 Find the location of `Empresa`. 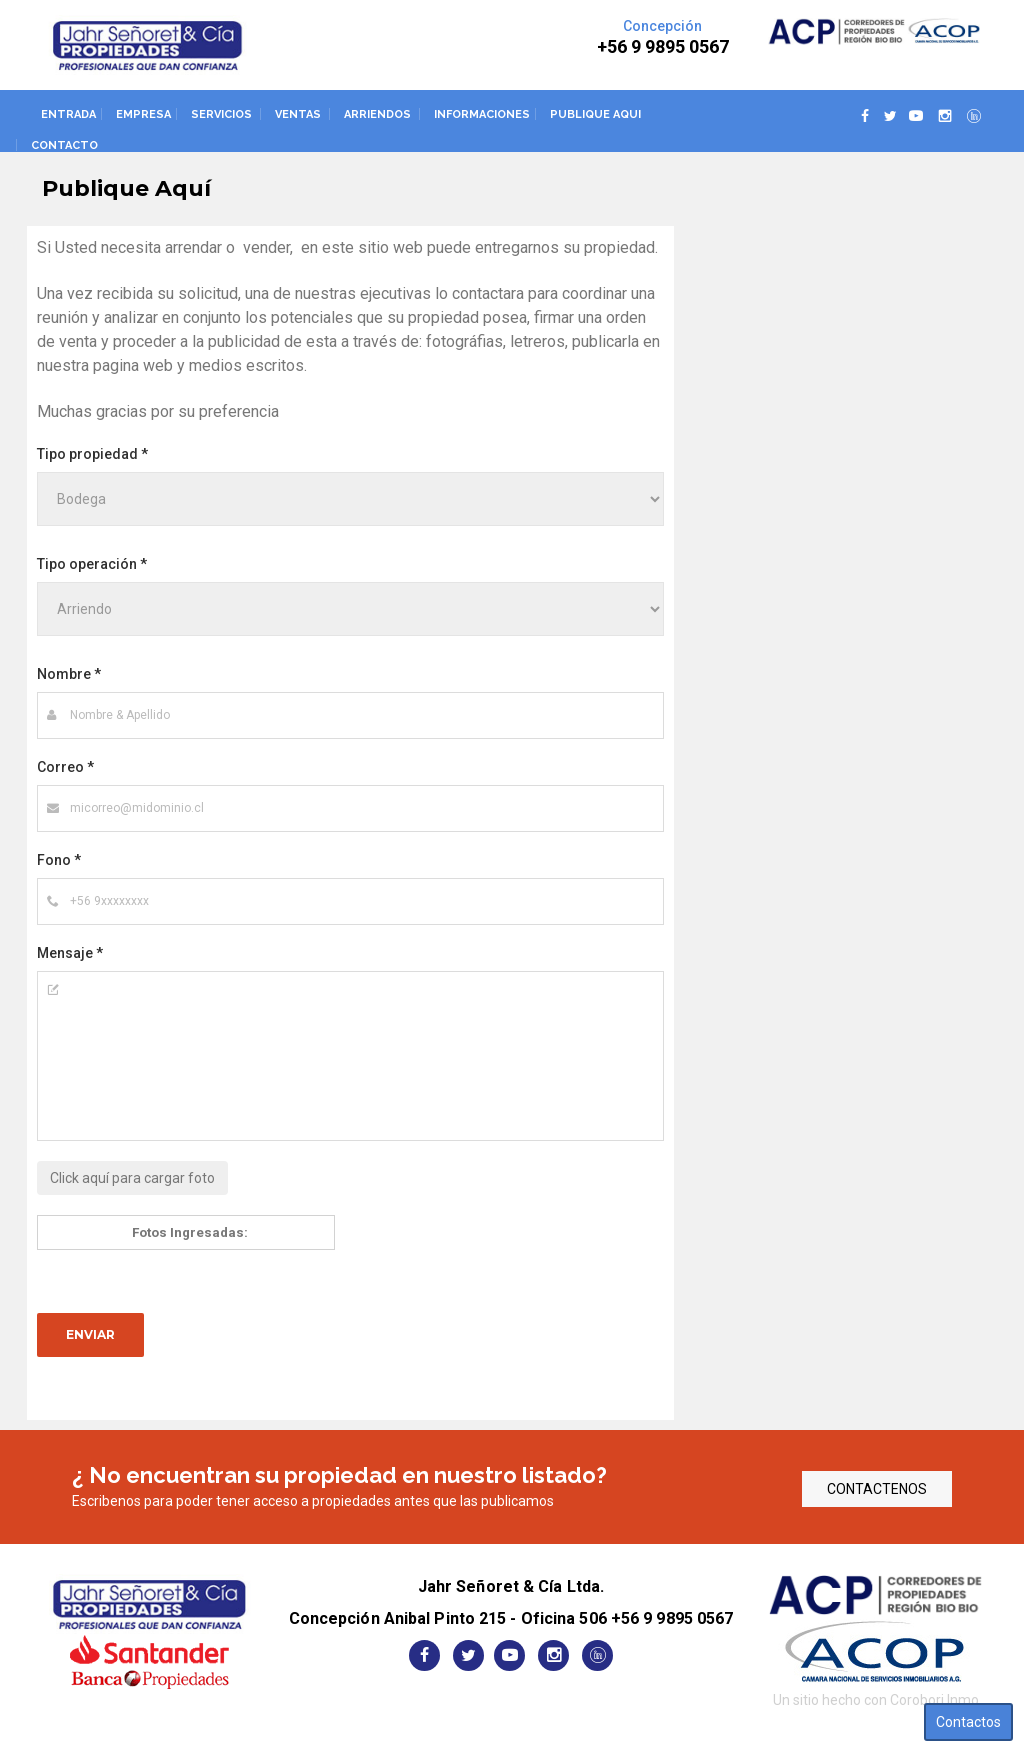

Empresa is located at coordinates (143, 114).